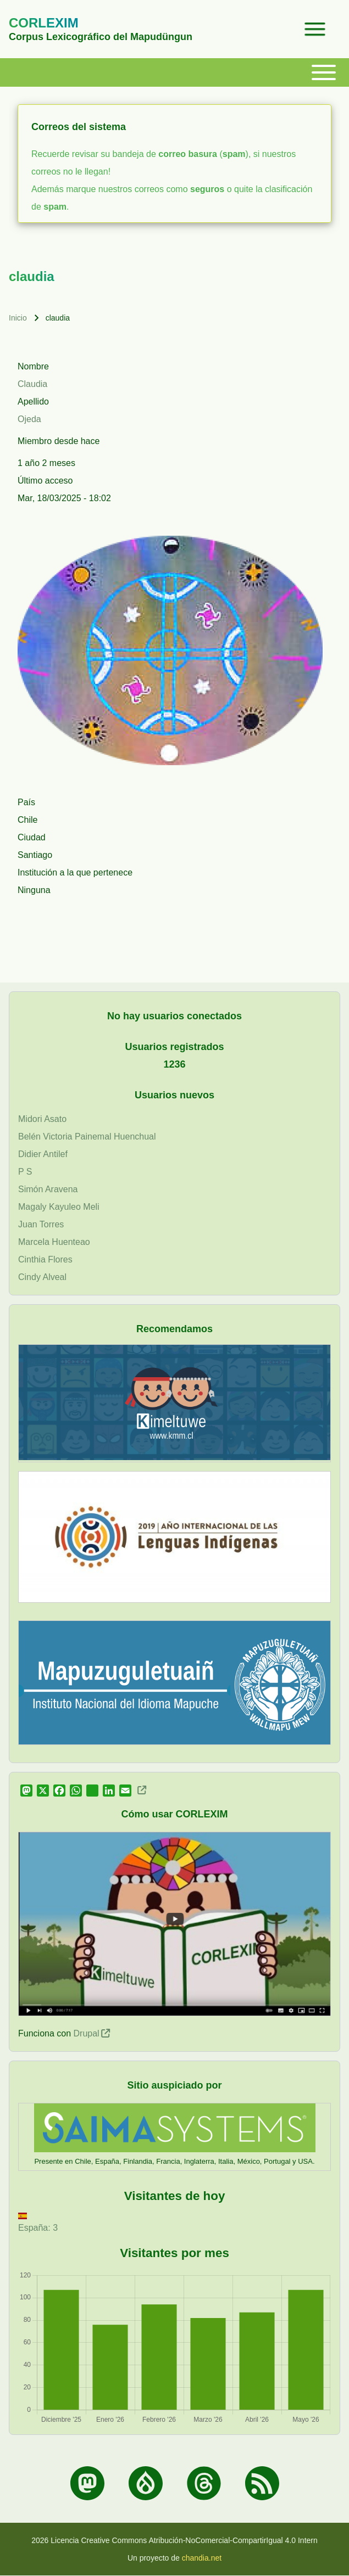  What do you see at coordinates (60, 1259) in the screenshot?
I see `Flores` at bounding box center [60, 1259].